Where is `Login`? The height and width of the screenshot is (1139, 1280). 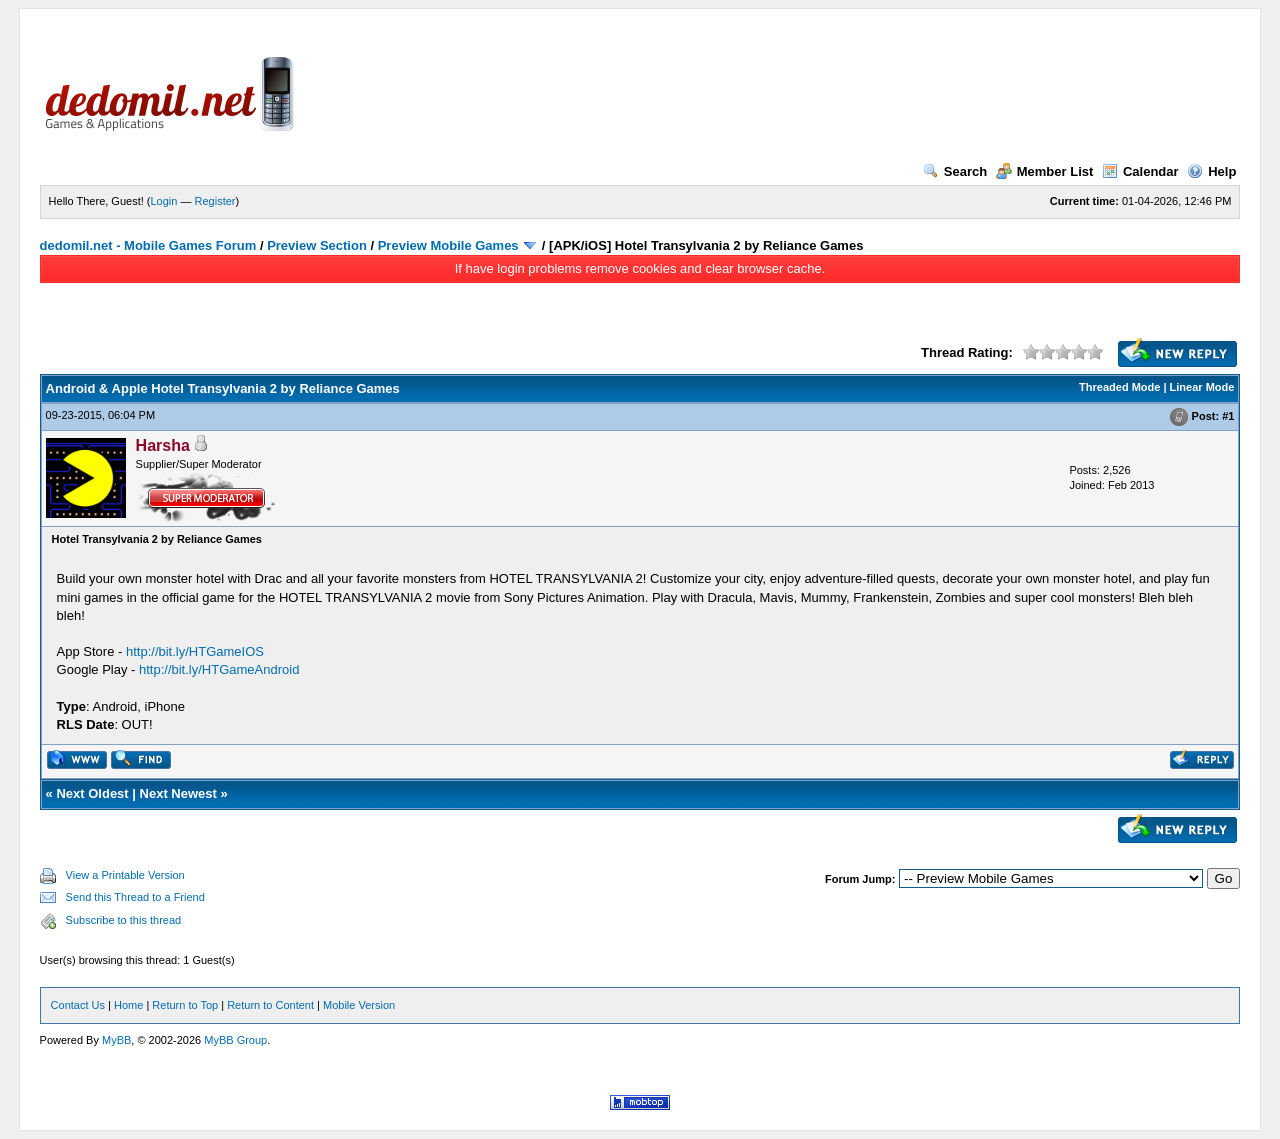 Login is located at coordinates (164, 201).